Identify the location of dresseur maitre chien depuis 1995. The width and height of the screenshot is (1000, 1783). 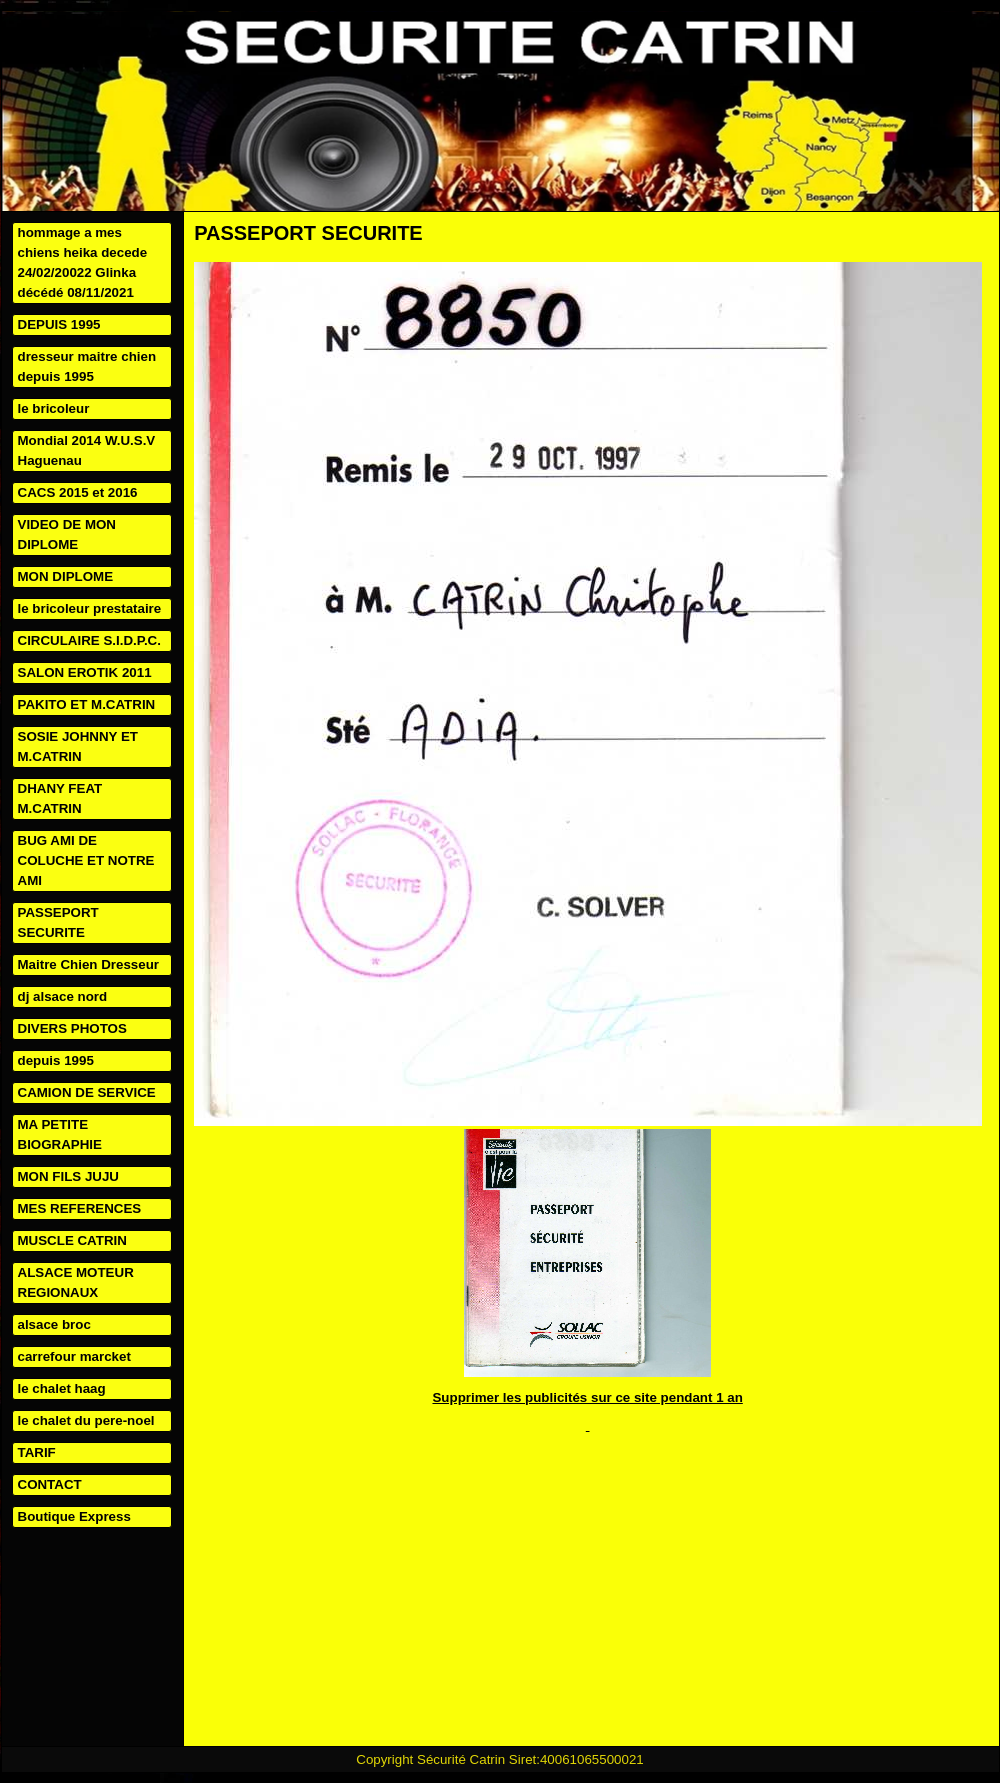
(87, 366).